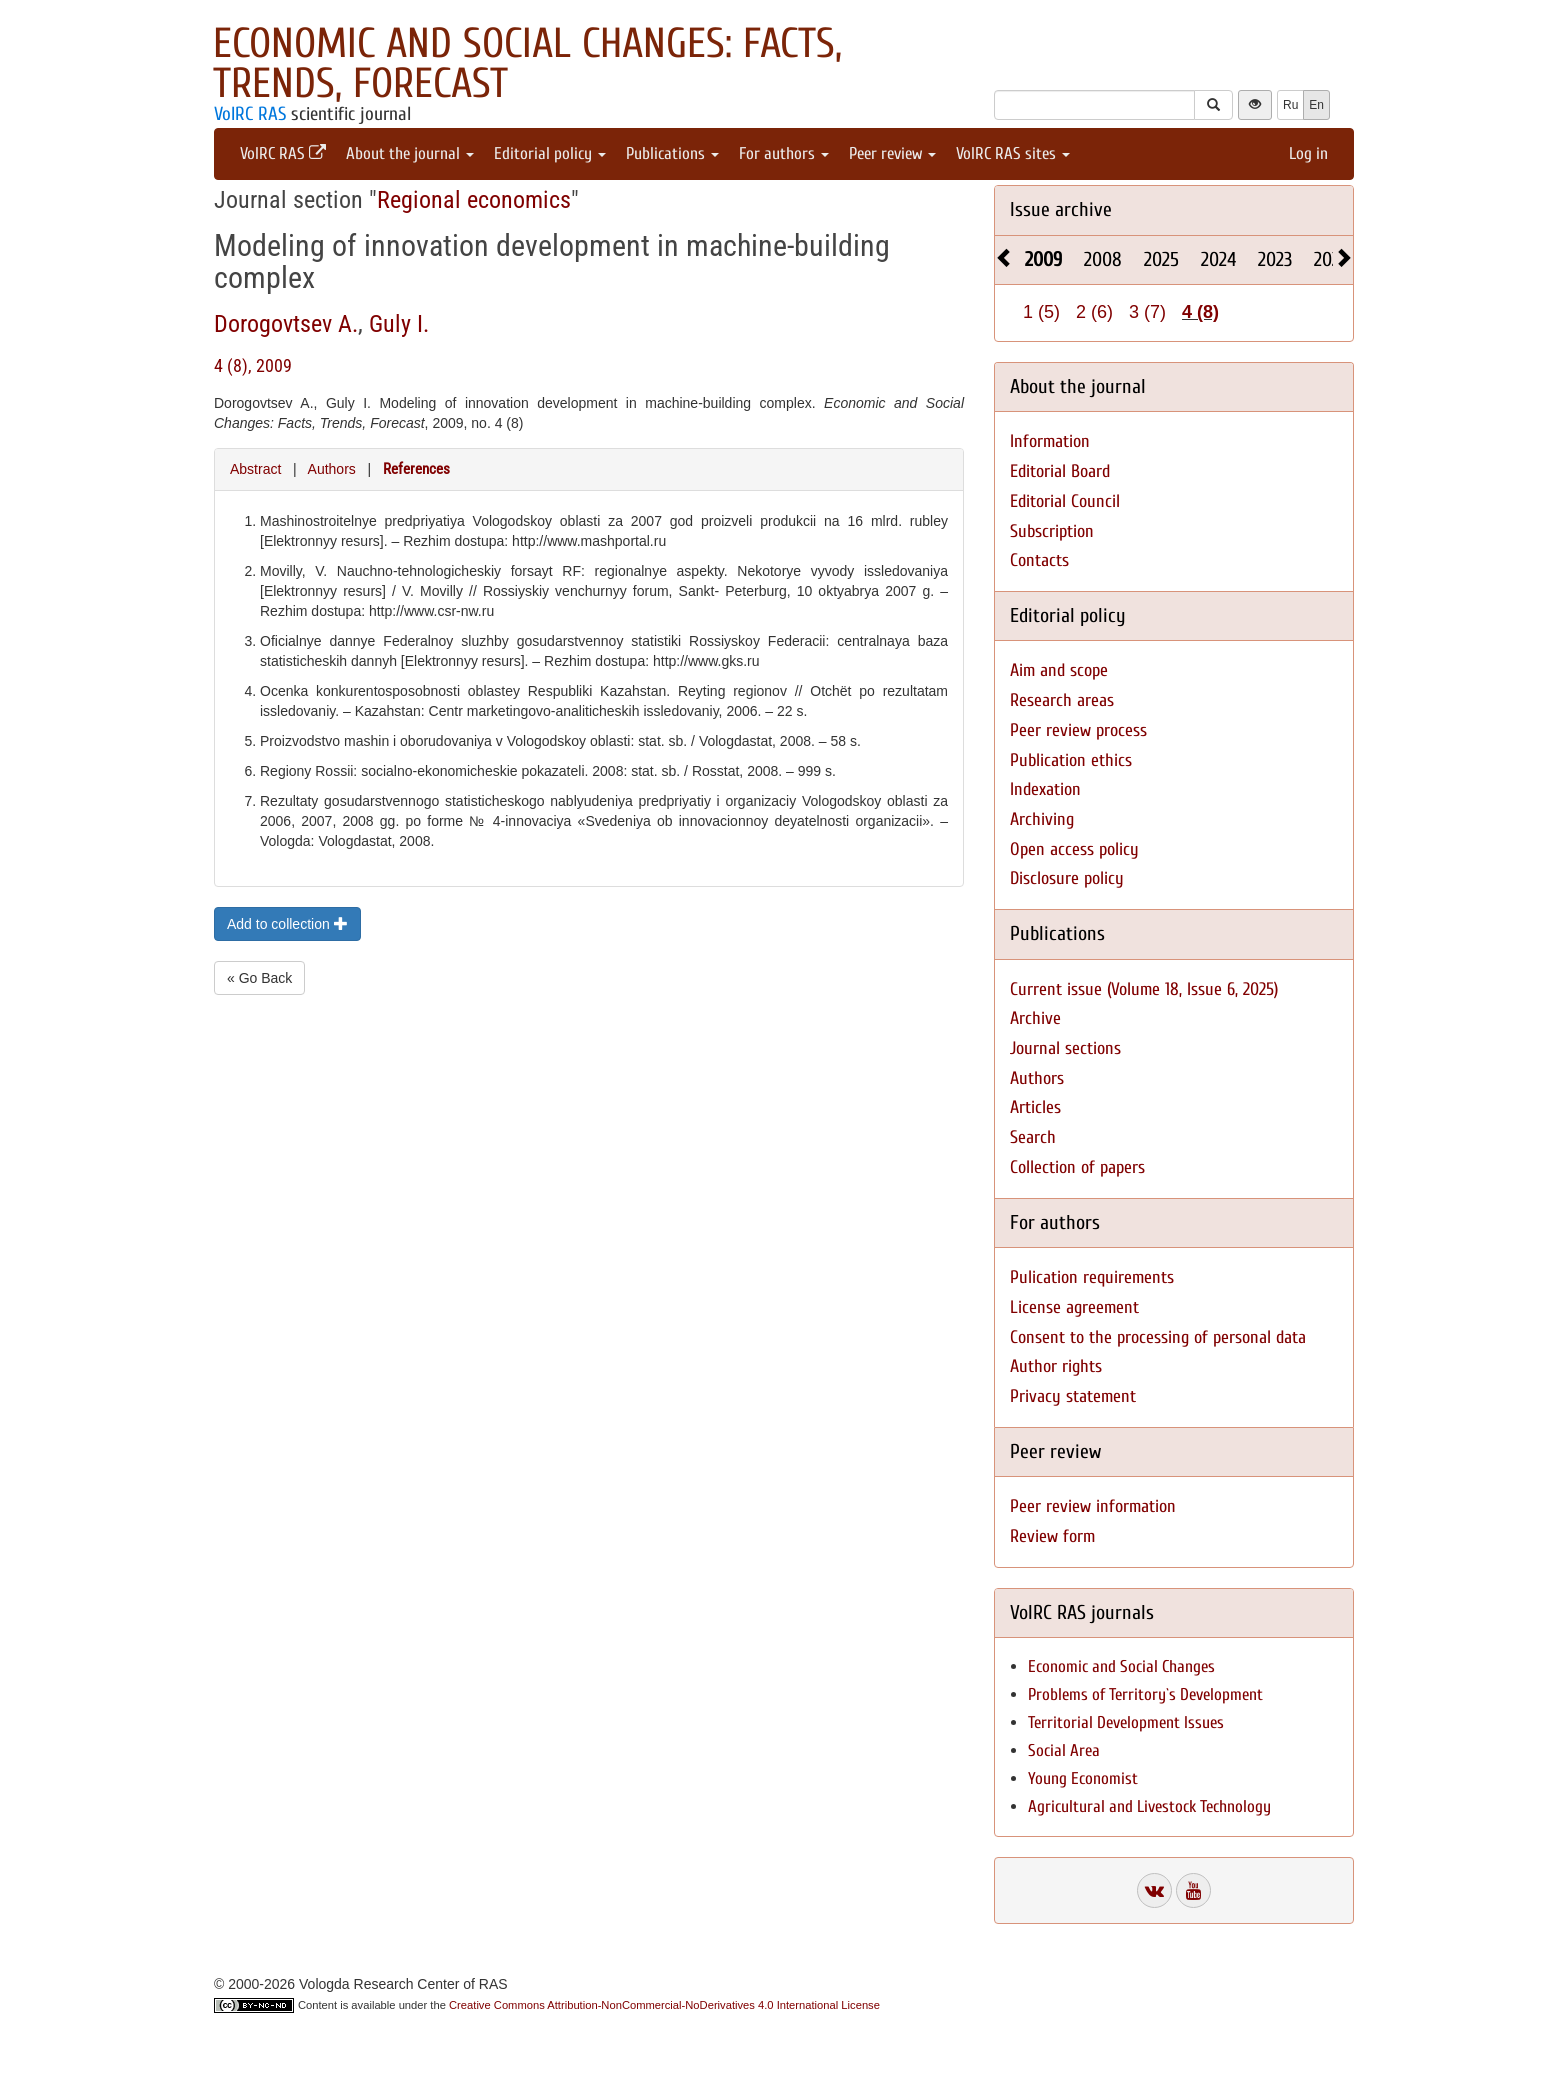 Image resolution: width=1568 pixels, height=2089 pixels. I want to click on Aim and scope, so click(1059, 670).